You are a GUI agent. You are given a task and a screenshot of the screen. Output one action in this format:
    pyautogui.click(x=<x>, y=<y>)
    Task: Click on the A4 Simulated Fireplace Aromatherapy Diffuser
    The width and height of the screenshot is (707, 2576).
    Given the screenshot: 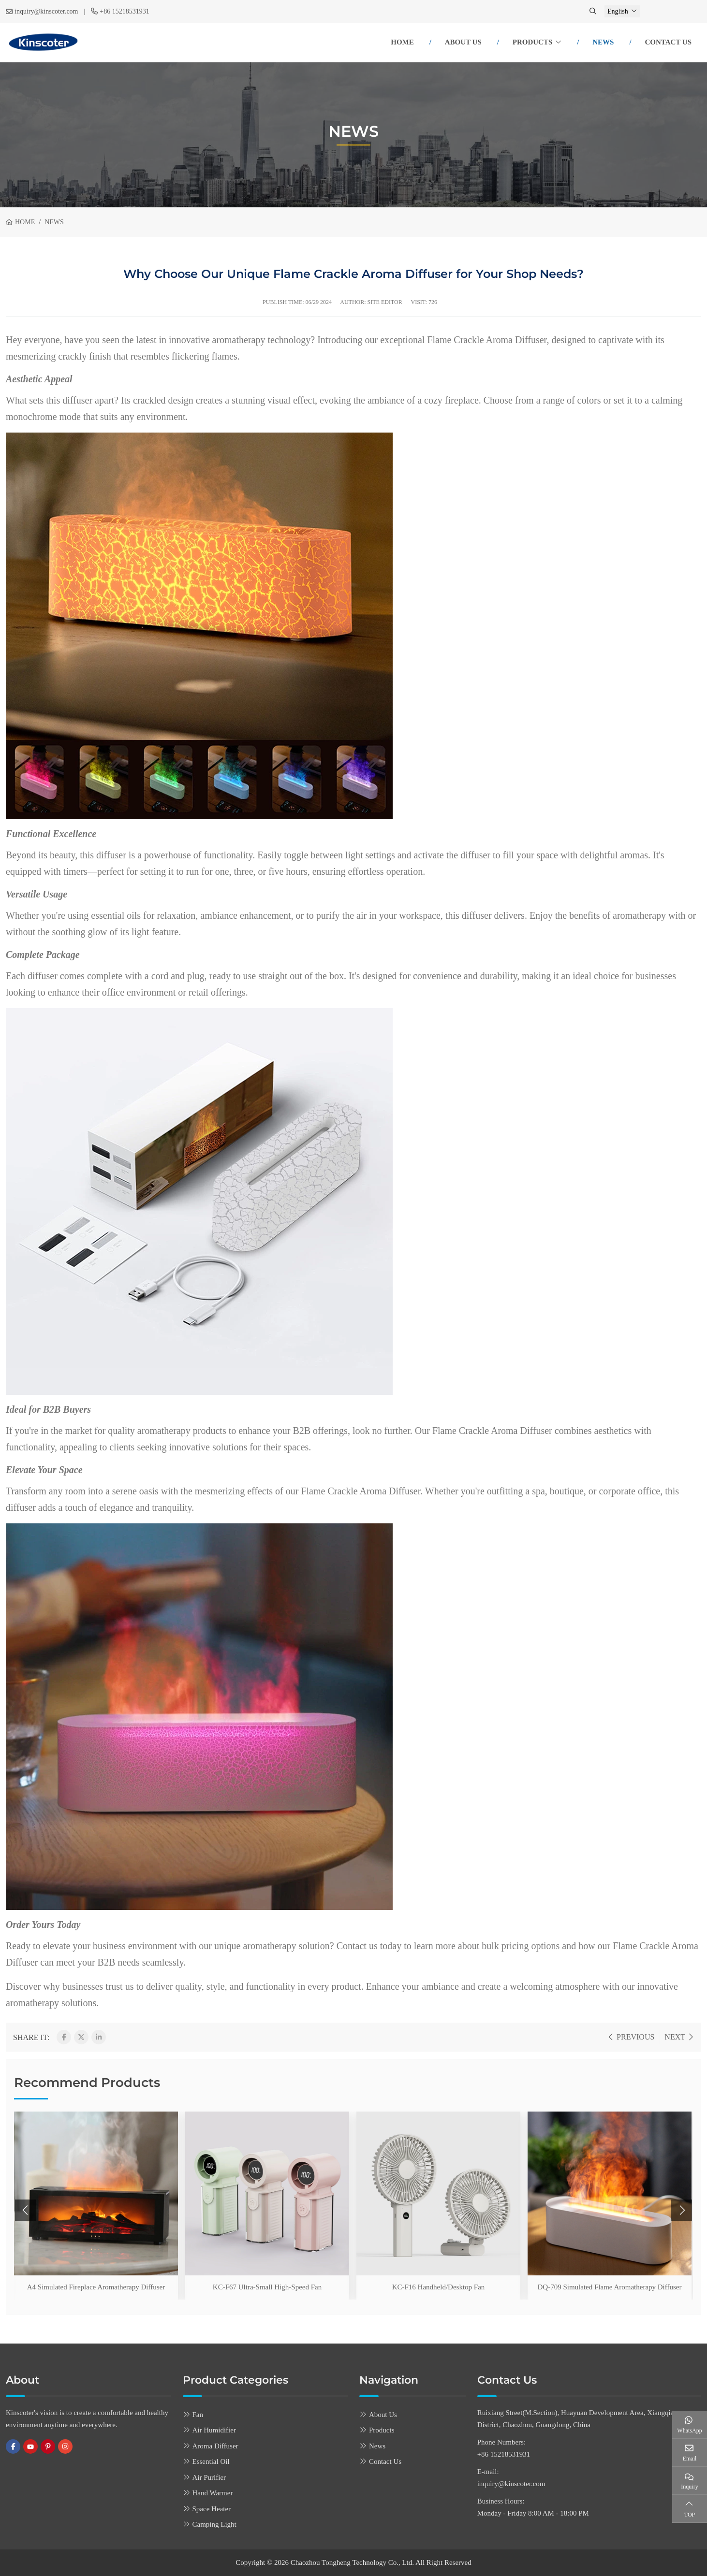 What is the action you would take?
    pyautogui.click(x=96, y=2287)
    